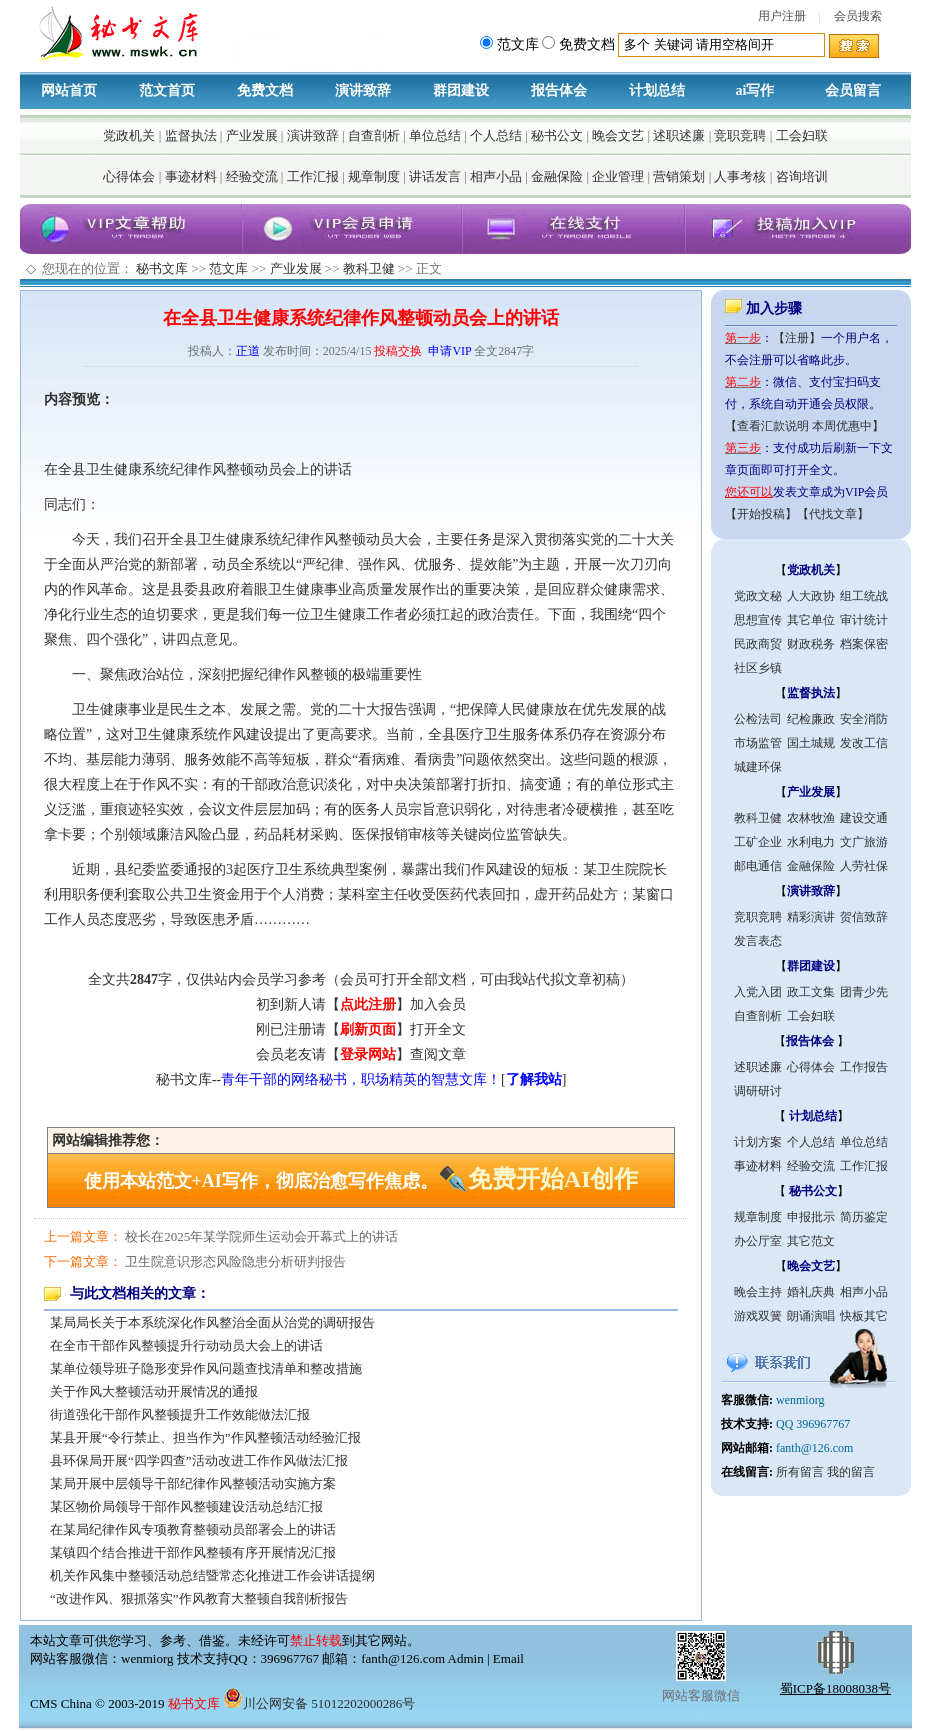 The height and width of the screenshot is (1731, 931). What do you see at coordinates (811, 1316) in the screenshot?
I see `朗诵演唱` at bounding box center [811, 1316].